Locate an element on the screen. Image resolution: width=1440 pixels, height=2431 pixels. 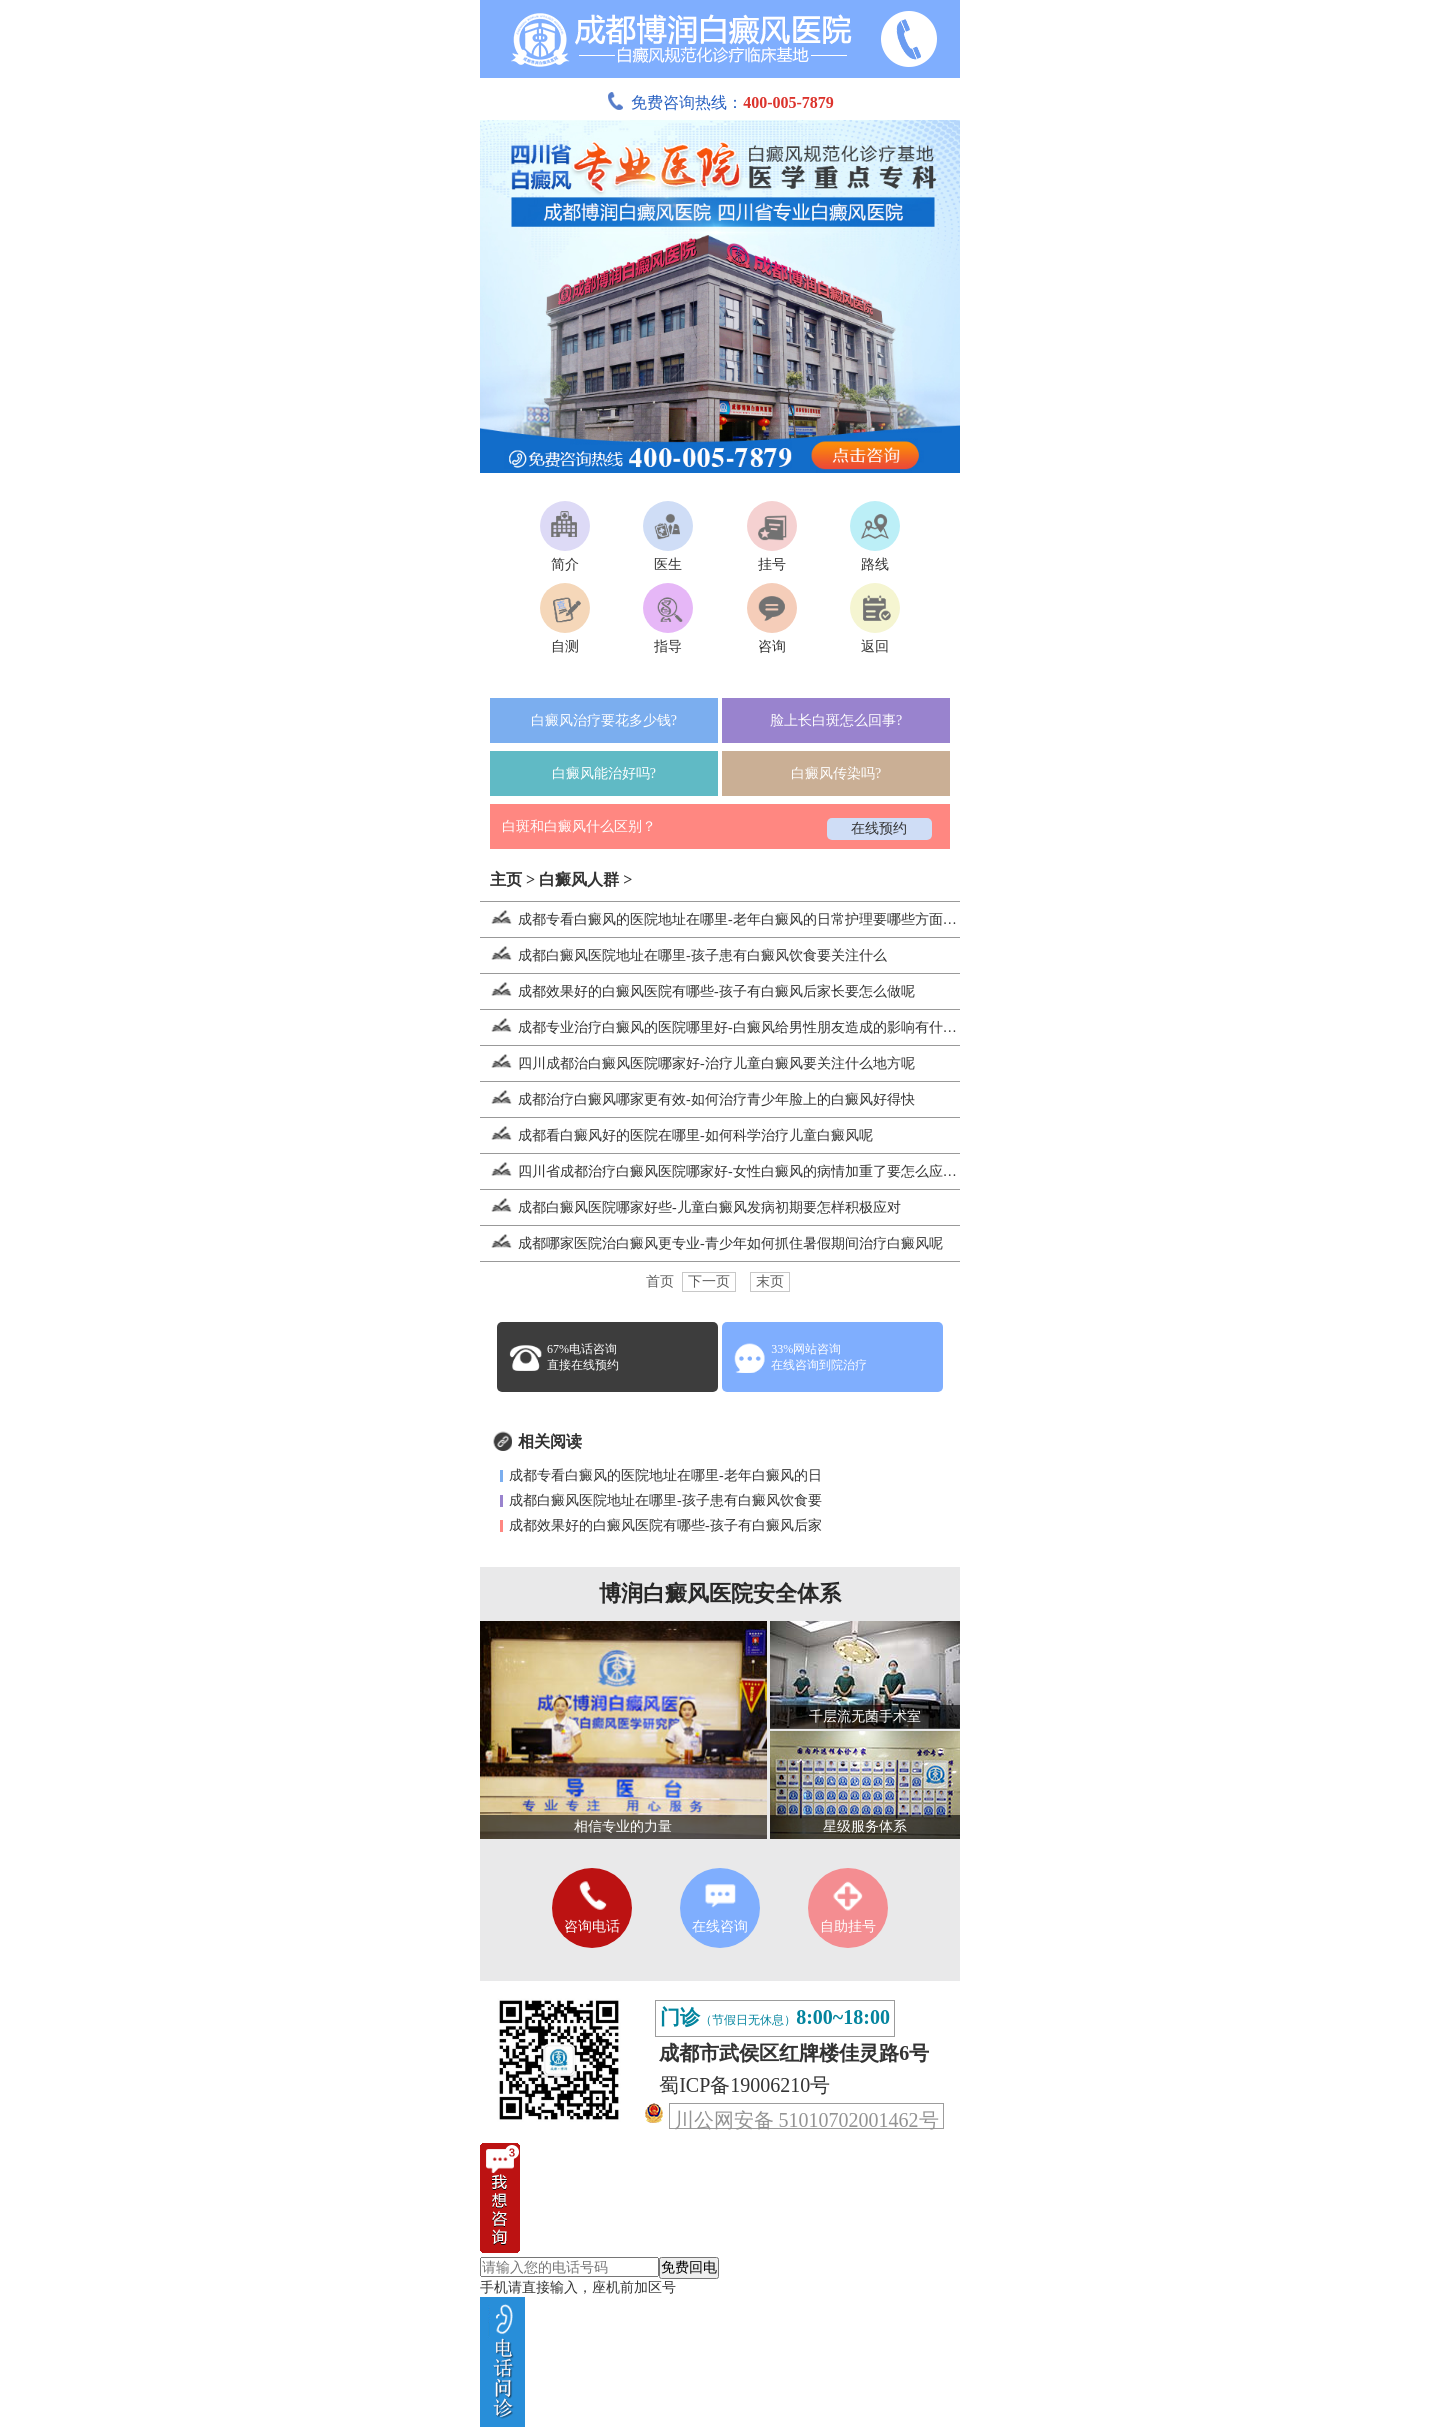
成都专看白癜风的医院地址在哪里-老年白癜风的日 is located at coordinates (665, 1475).